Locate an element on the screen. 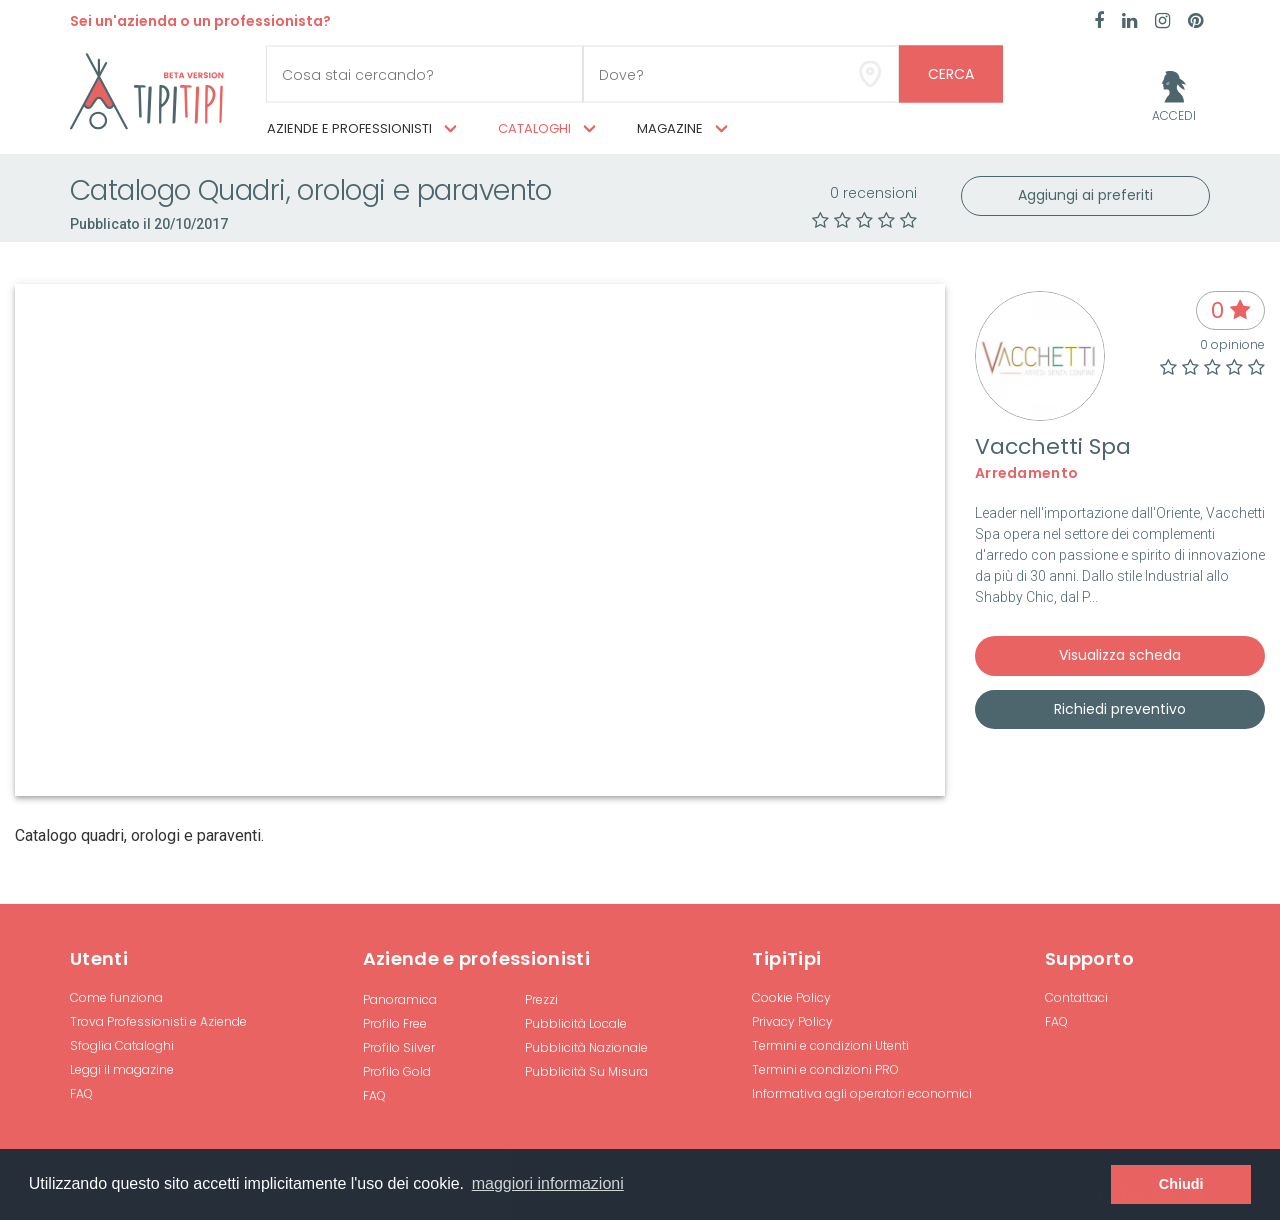 The image size is (1280, 1220). Pubblicità Su Misura is located at coordinates (586, 1071).